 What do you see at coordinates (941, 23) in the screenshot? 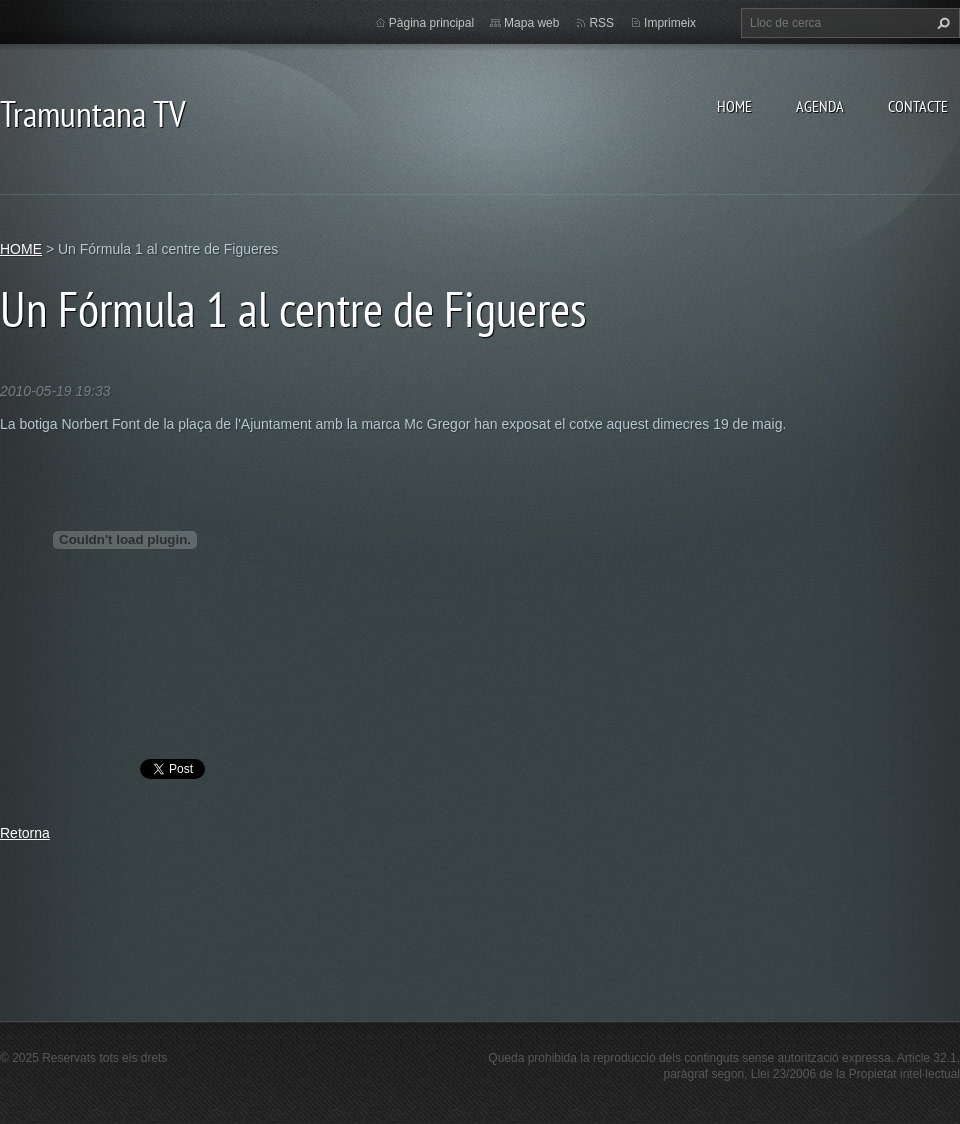
I see `Cerca` at bounding box center [941, 23].